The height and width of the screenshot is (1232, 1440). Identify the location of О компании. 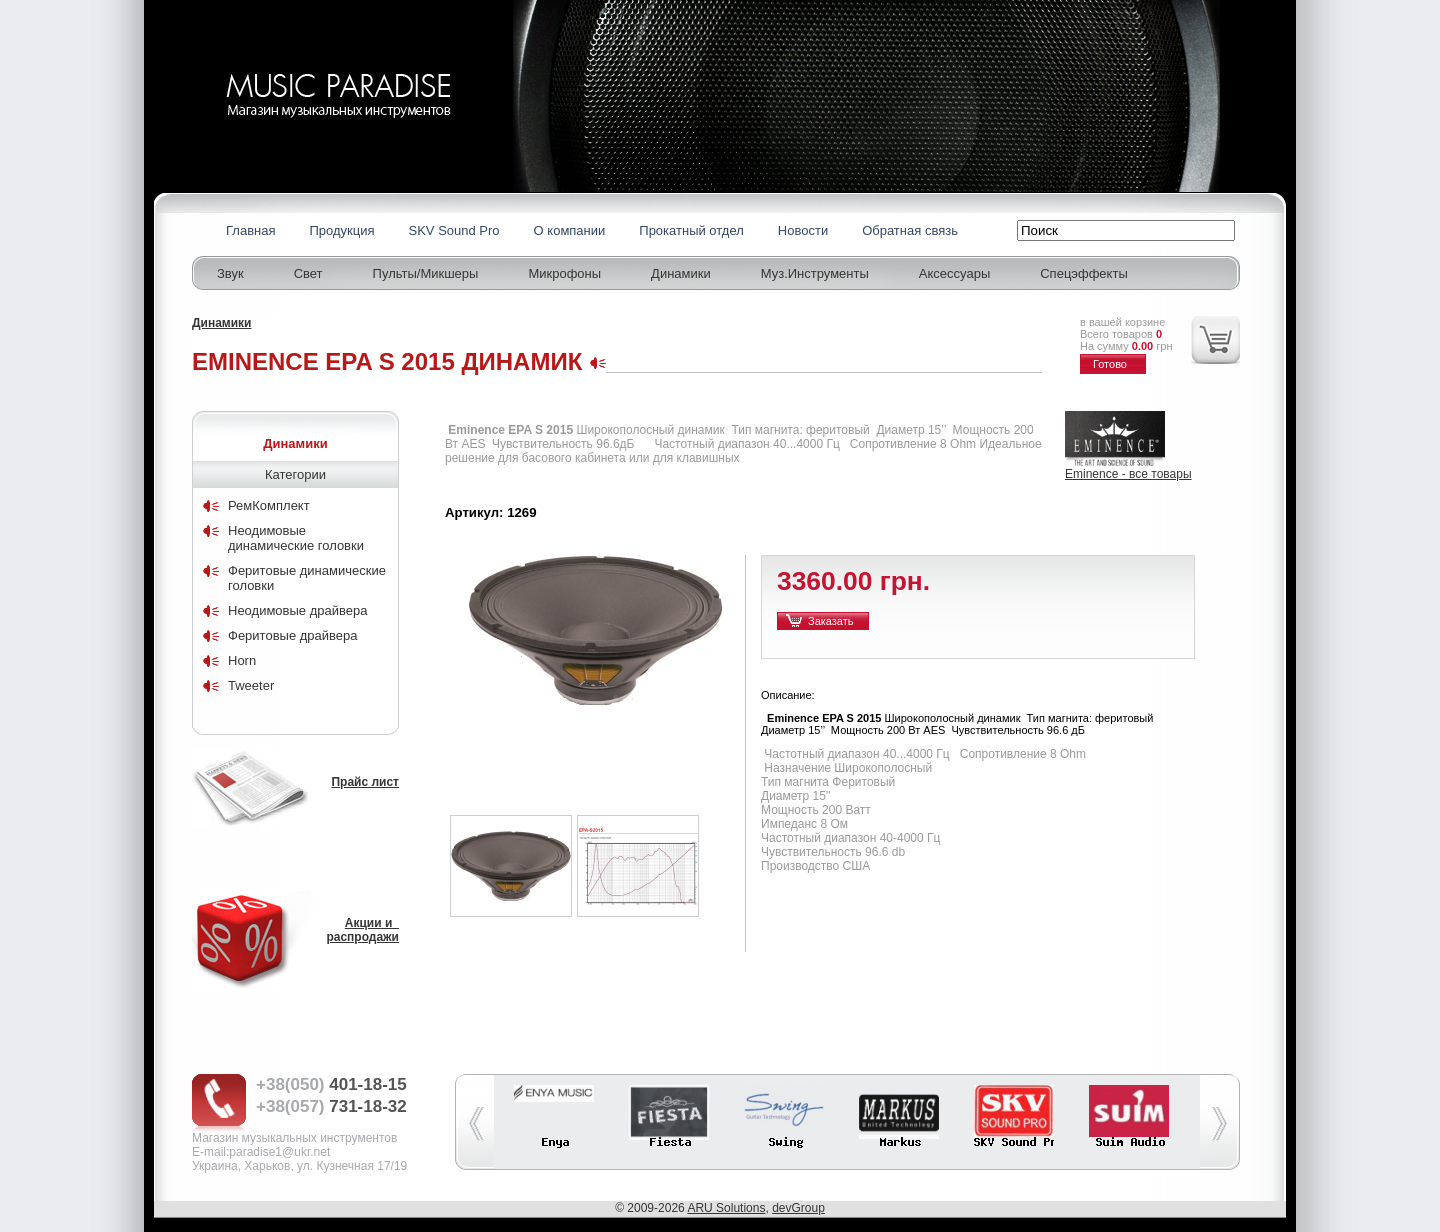
(570, 230).